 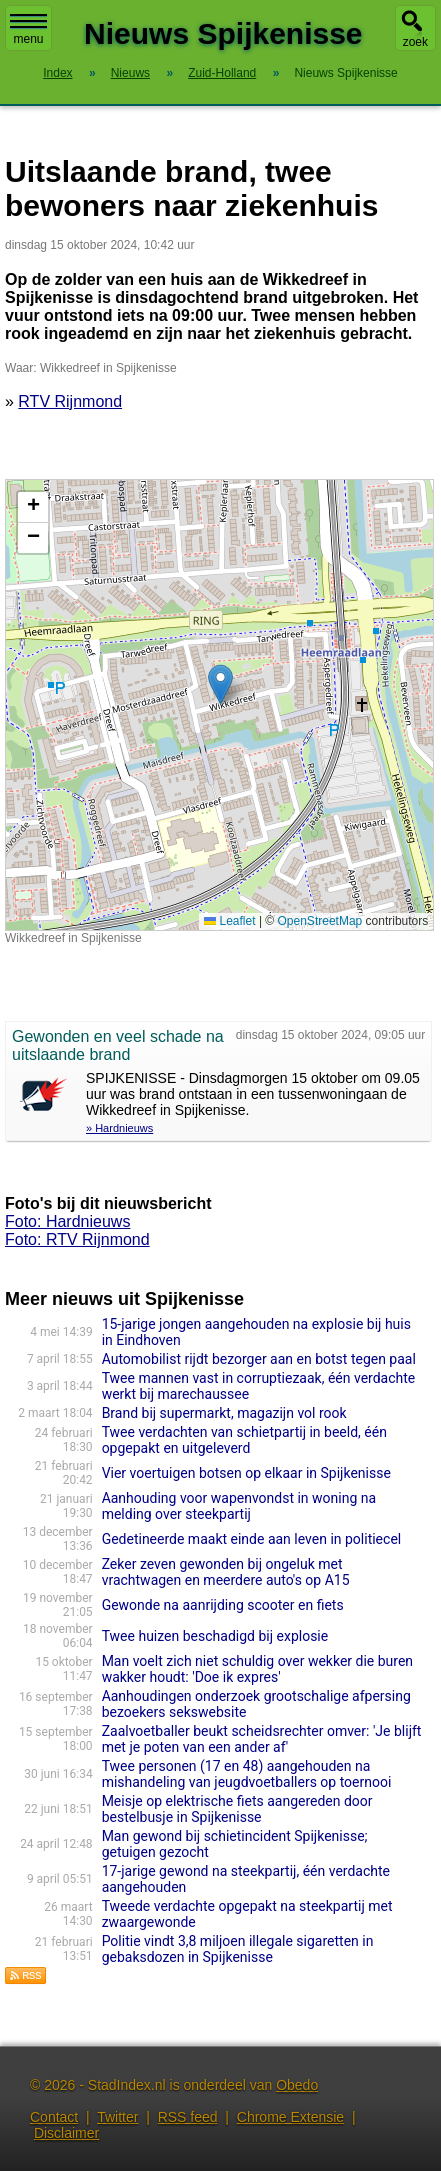 What do you see at coordinates (229, 921) in the screenshot?
I see `Leaflet` at bounding box center [229, 921].